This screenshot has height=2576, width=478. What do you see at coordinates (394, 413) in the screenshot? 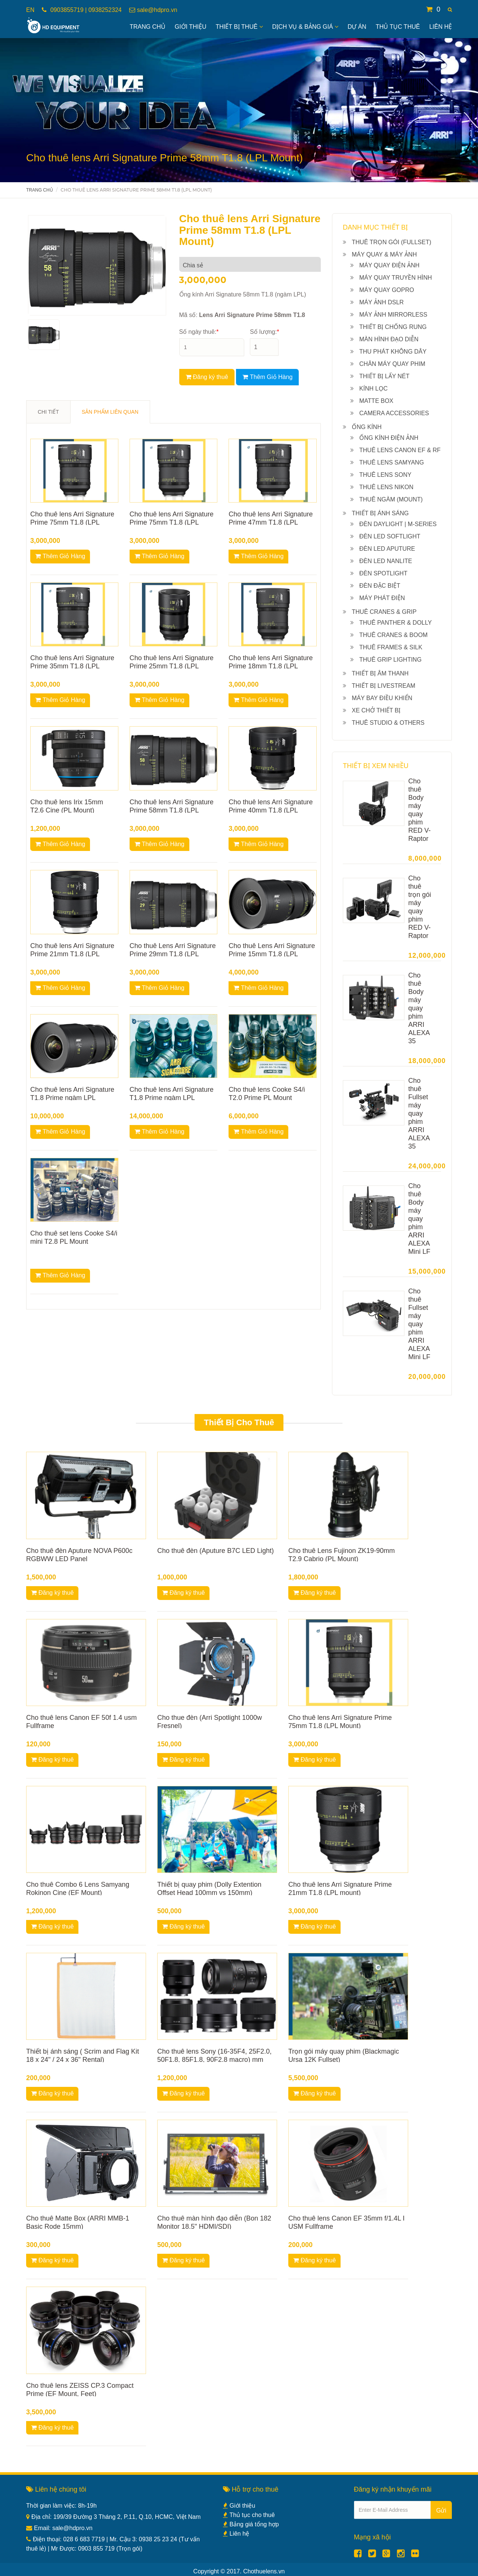
I see `Camera Accessories` at bounding box center [394, 413].